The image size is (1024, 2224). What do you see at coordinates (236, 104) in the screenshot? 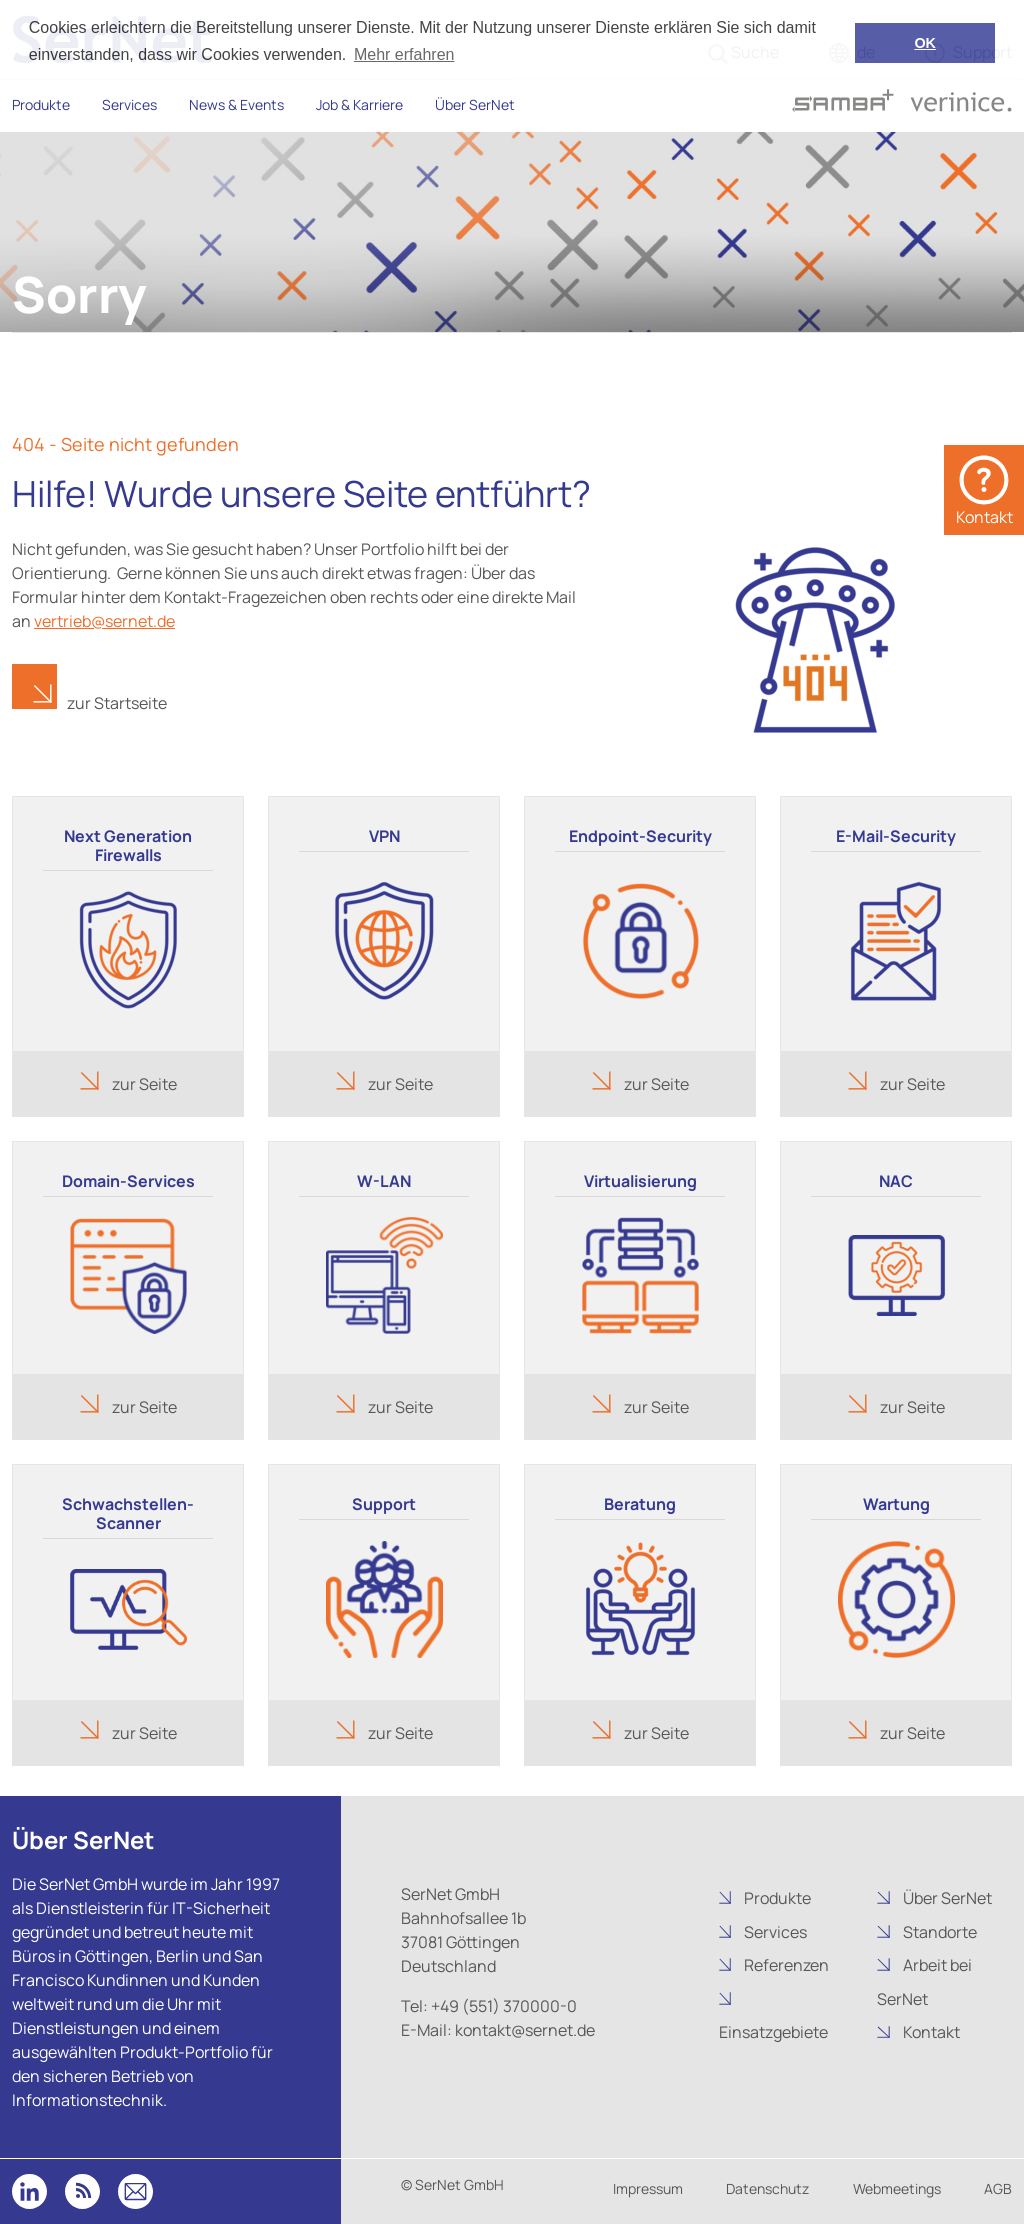
I see `News & Events` at bounding box center [236, 104].